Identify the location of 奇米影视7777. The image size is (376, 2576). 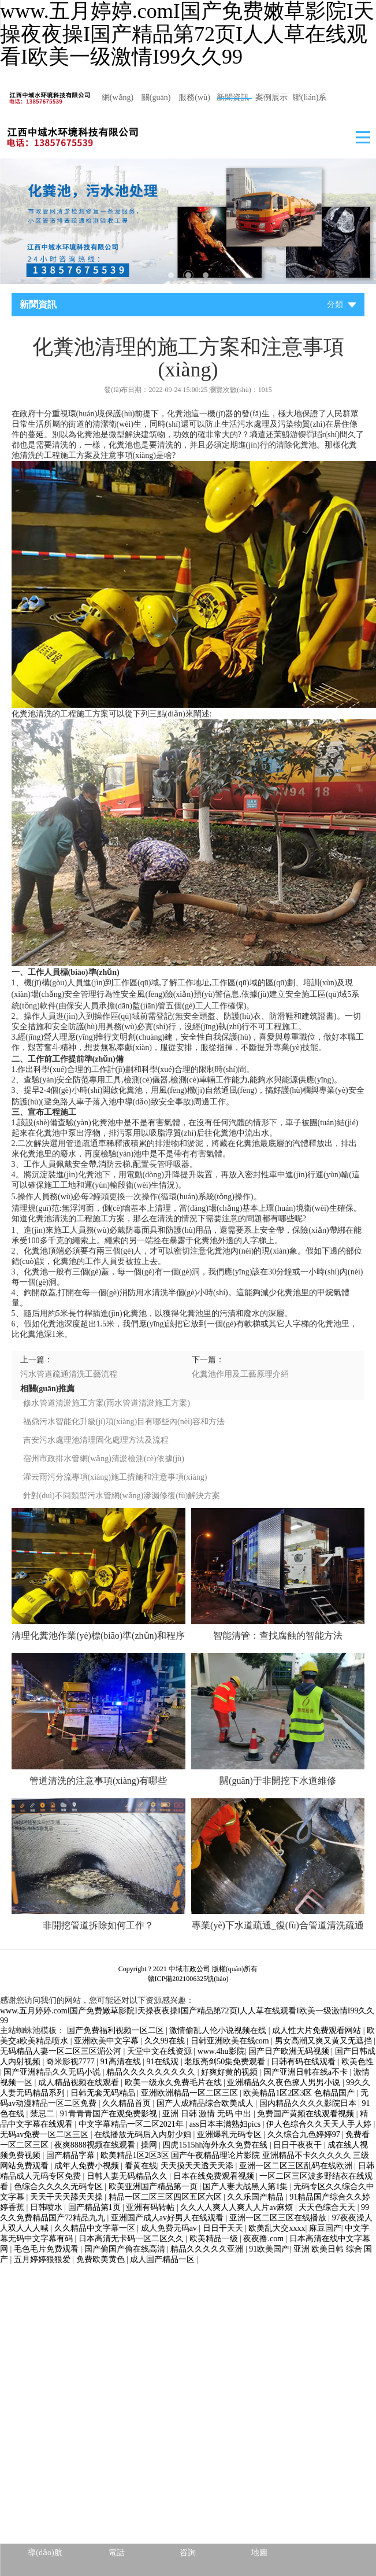
(71, 2061).